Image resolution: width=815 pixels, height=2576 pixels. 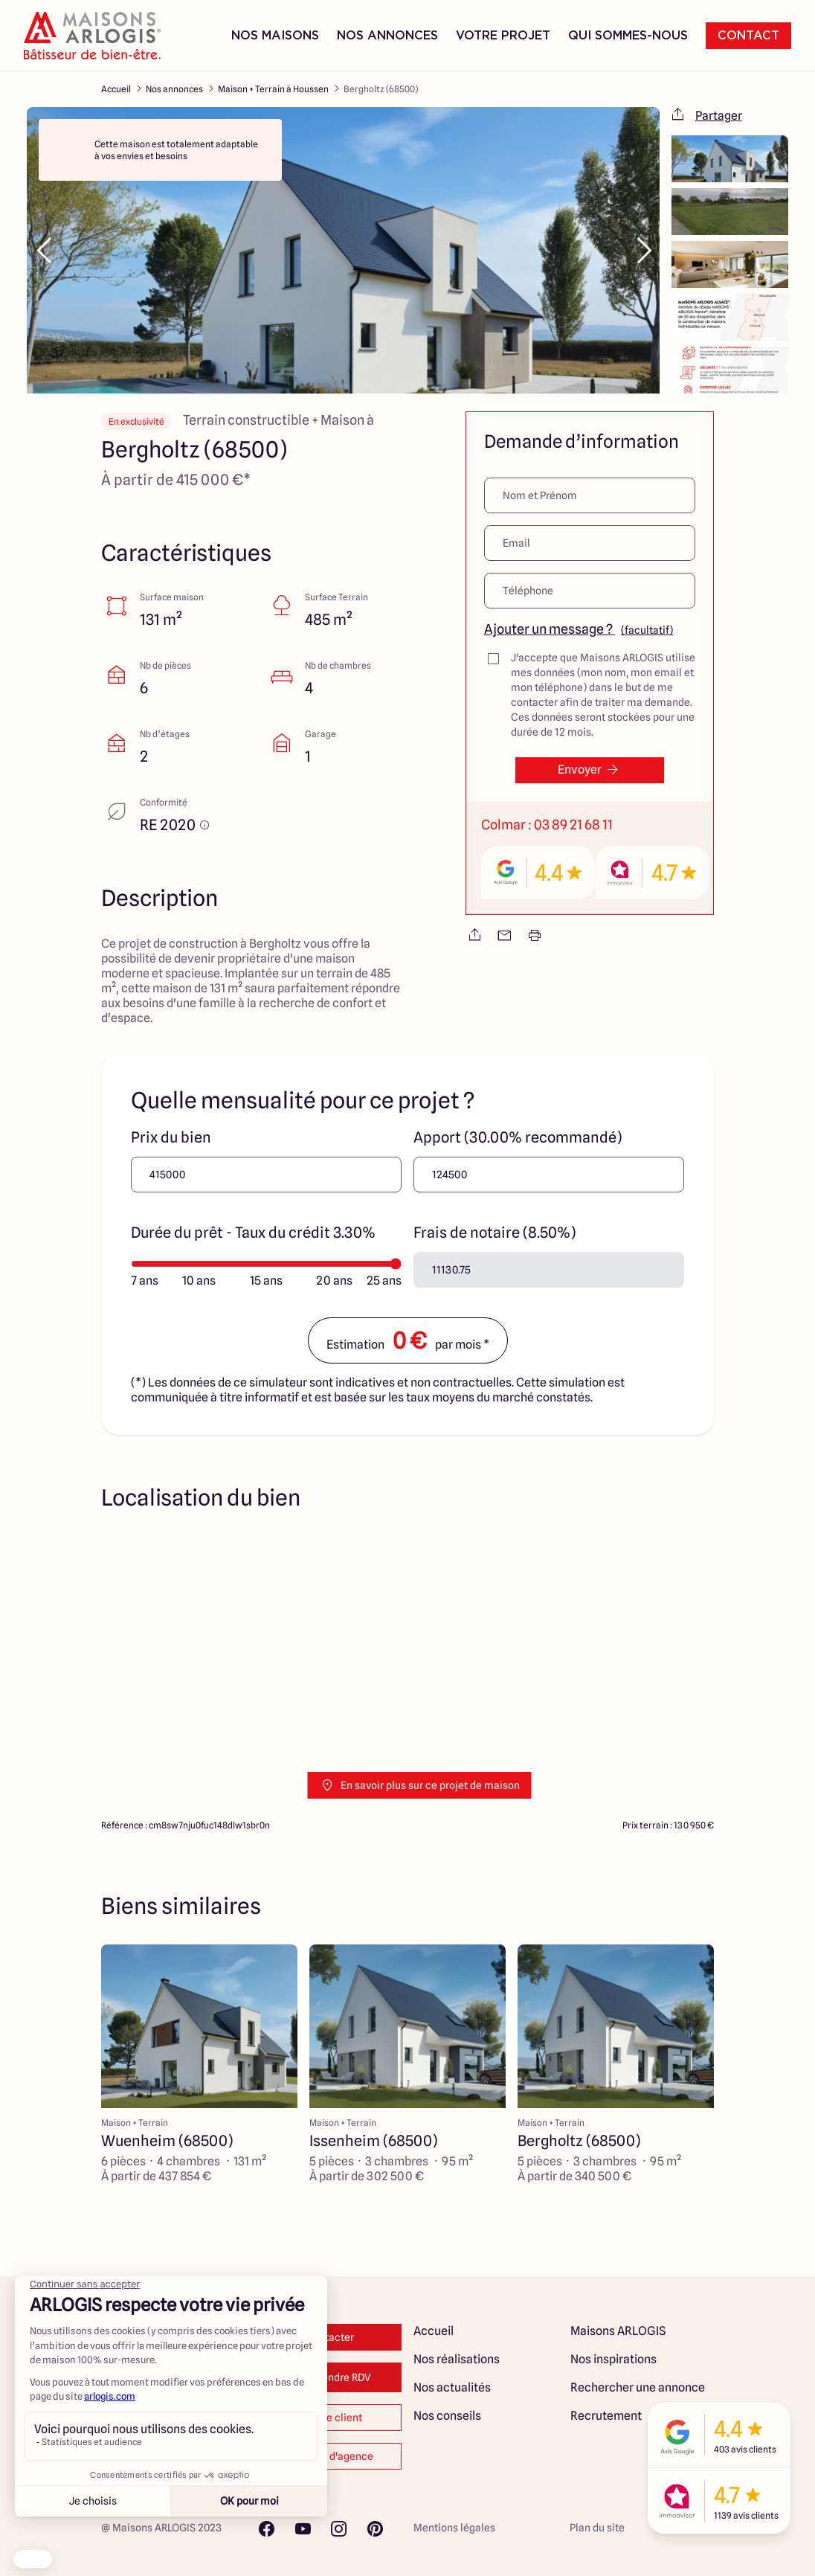 What do you see at coordinates (420, 1785) in the screenshot?
I see `En savoir plus sur ce projet de maison` at bounding box center [420, 1785].